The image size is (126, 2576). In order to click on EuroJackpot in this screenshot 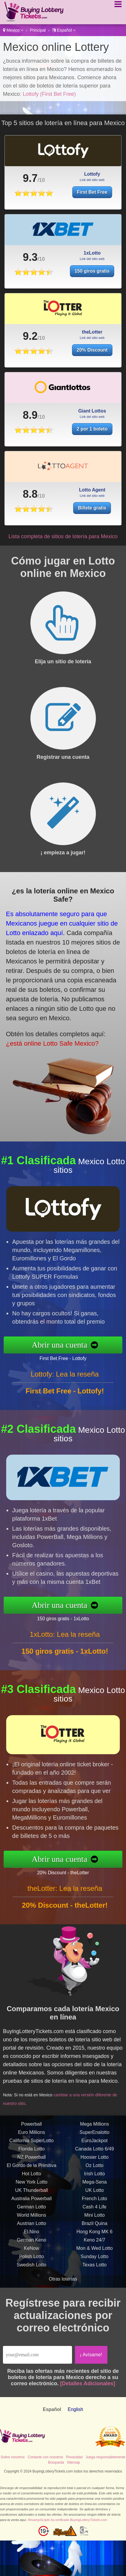, I will do `click(94, 2169)`.